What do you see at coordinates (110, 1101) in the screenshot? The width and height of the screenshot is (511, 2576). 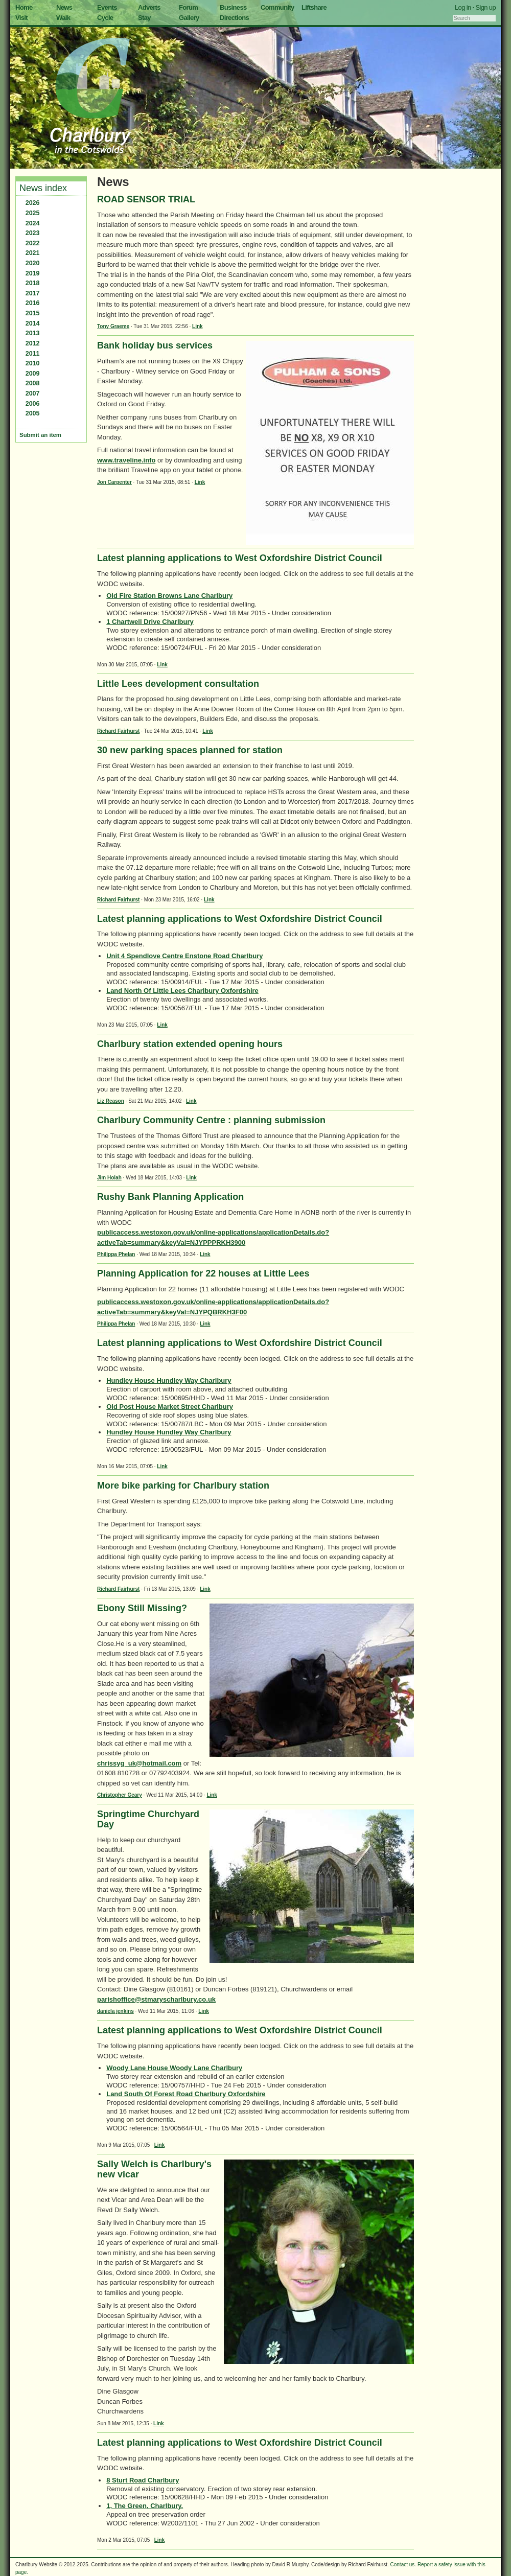 I see `Liz Reason` at bounding box center [110, 1101].